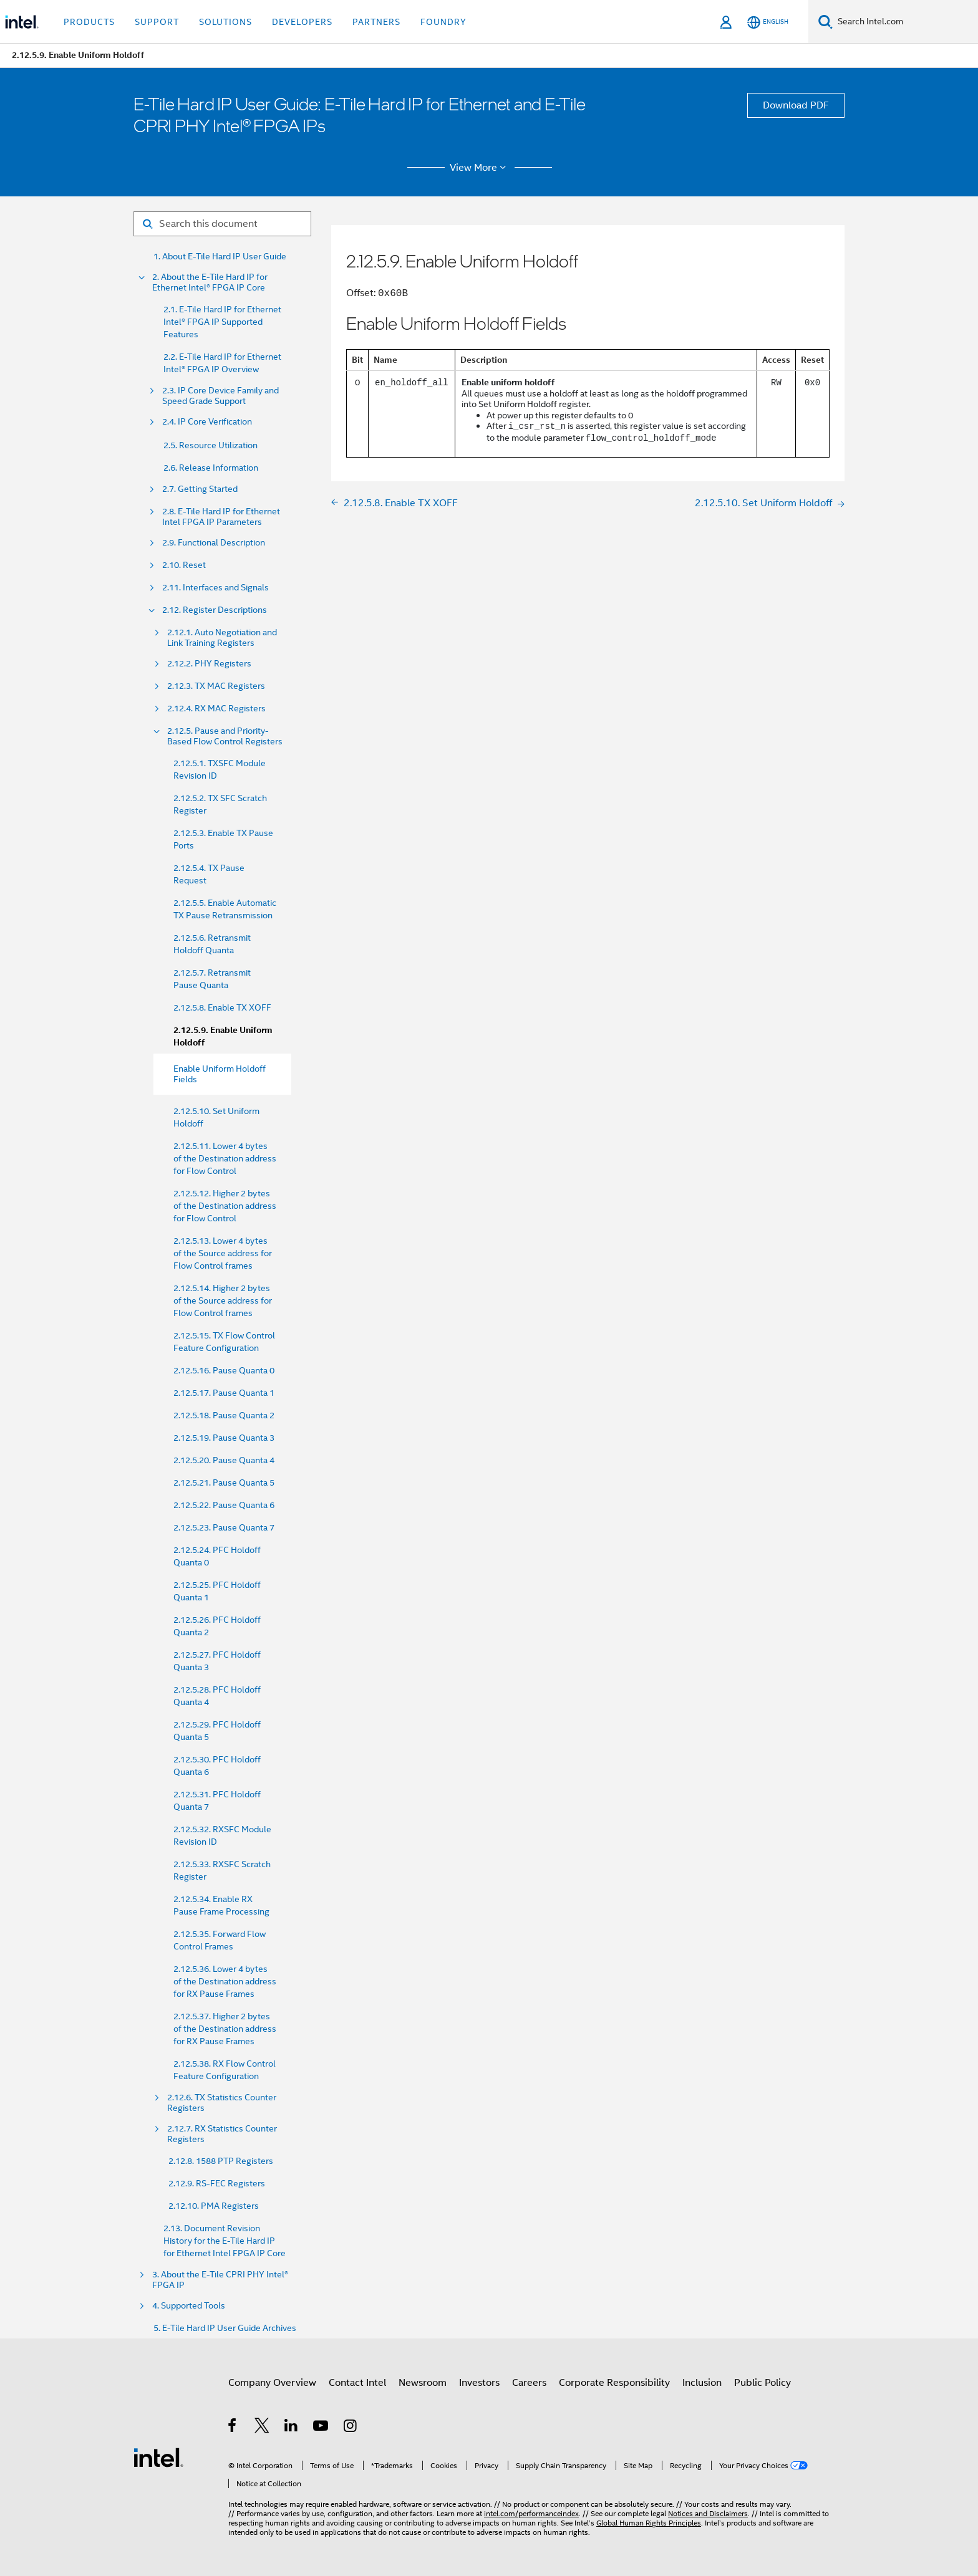 This screenshot has width=978, height=2576. I want to click on 2.12.5.12. Higher 2 bytes of the Destination address for Flow Control, so click(224, 1206).